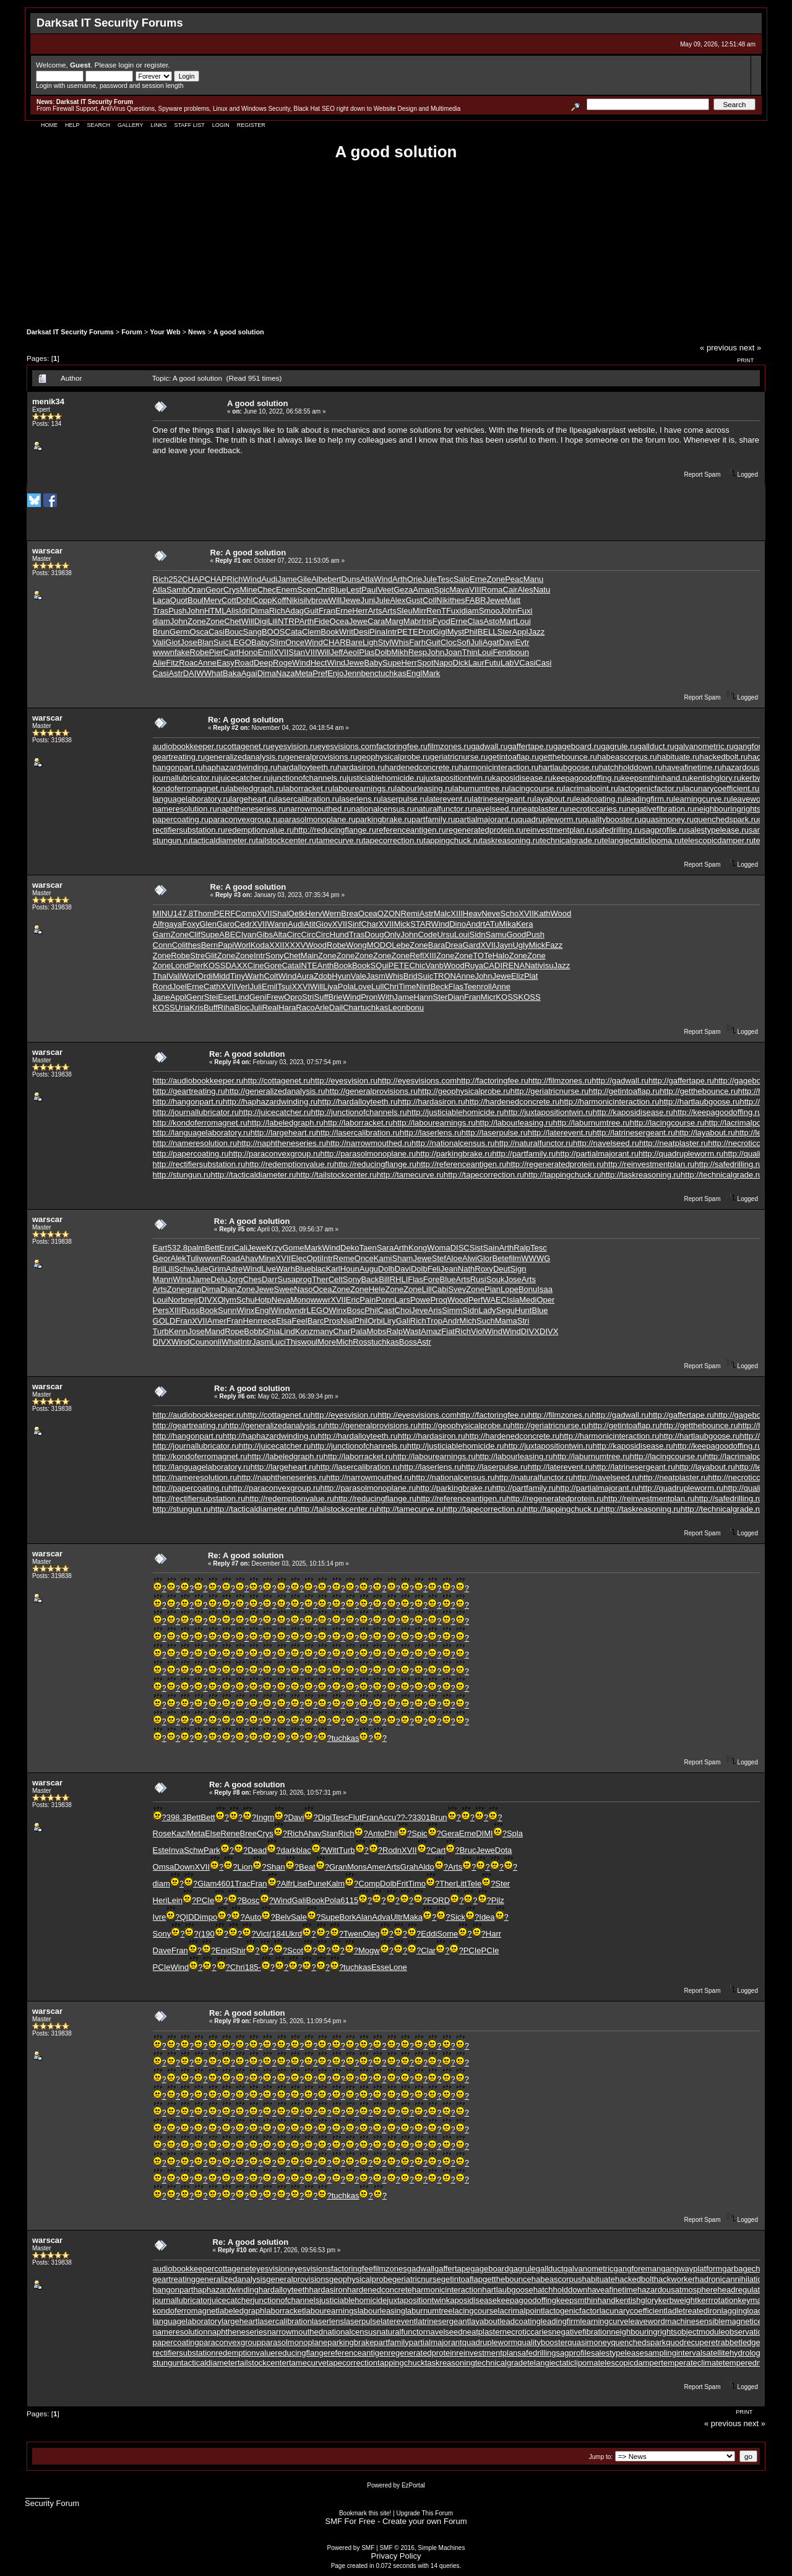 This screenshot has height=2576, width=792. What do you see at coordinates (495, 1132) in the screenshot?
I see `http://laserpulse.ru` at bounding box center [495, 1132].